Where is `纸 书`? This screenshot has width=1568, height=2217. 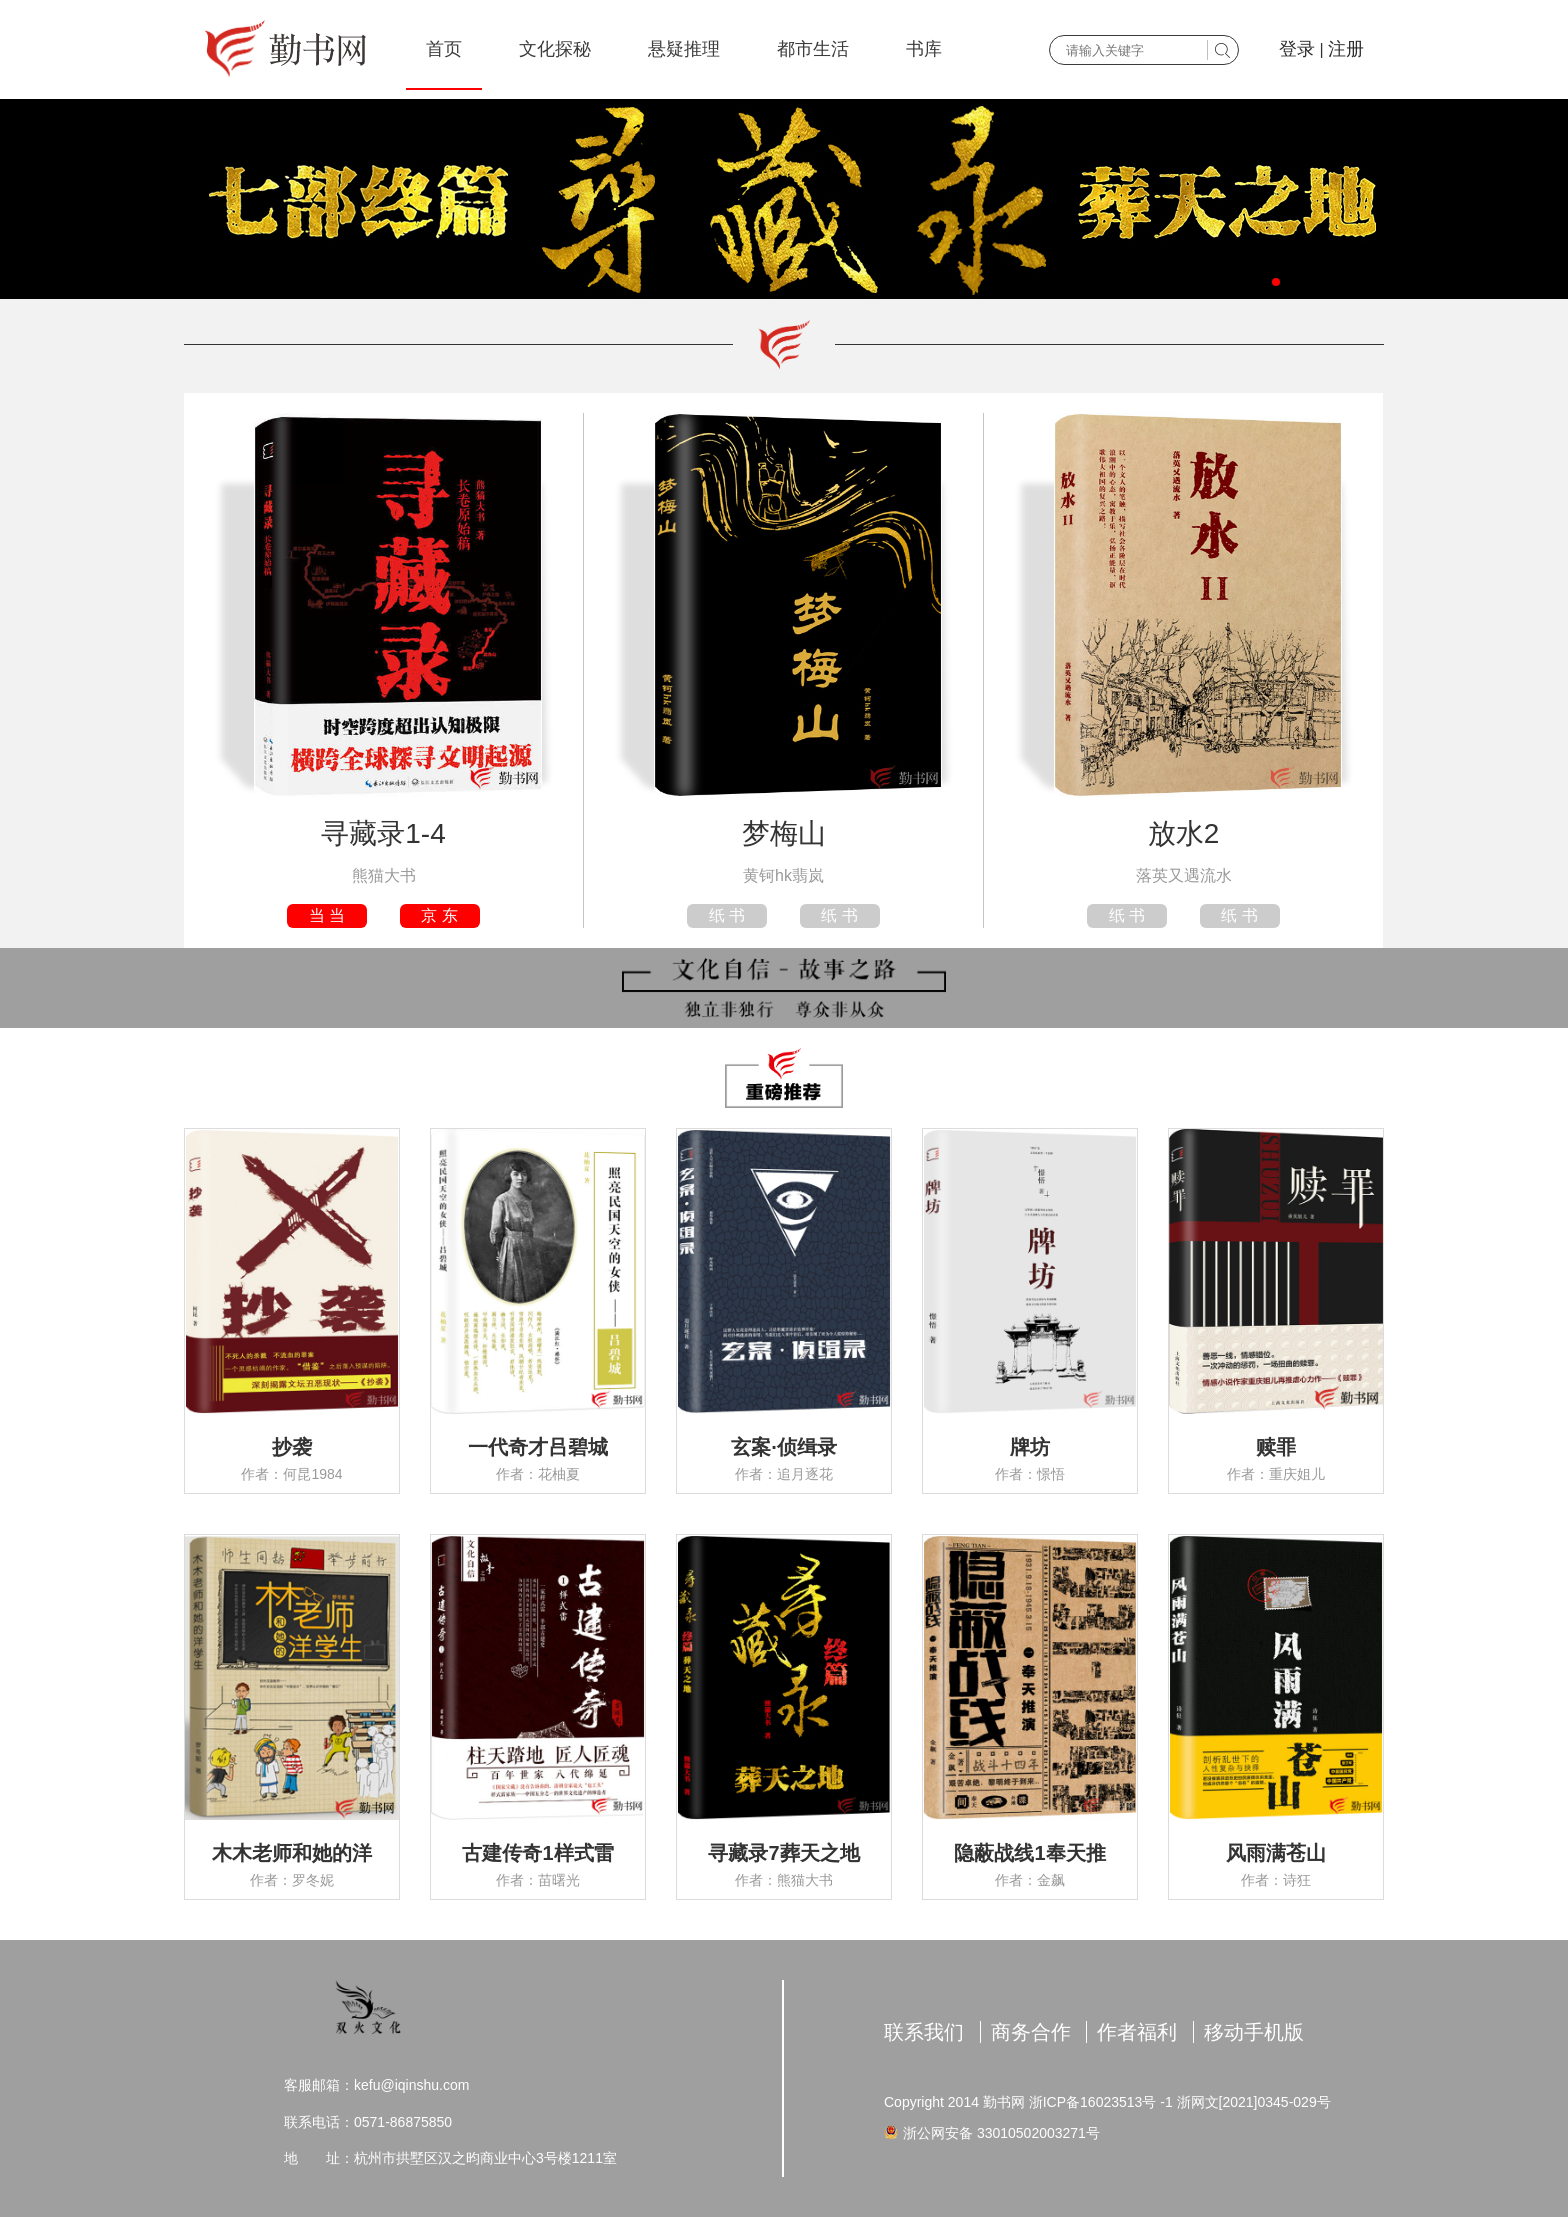 纸 书 is located at coordinates (727, 915).